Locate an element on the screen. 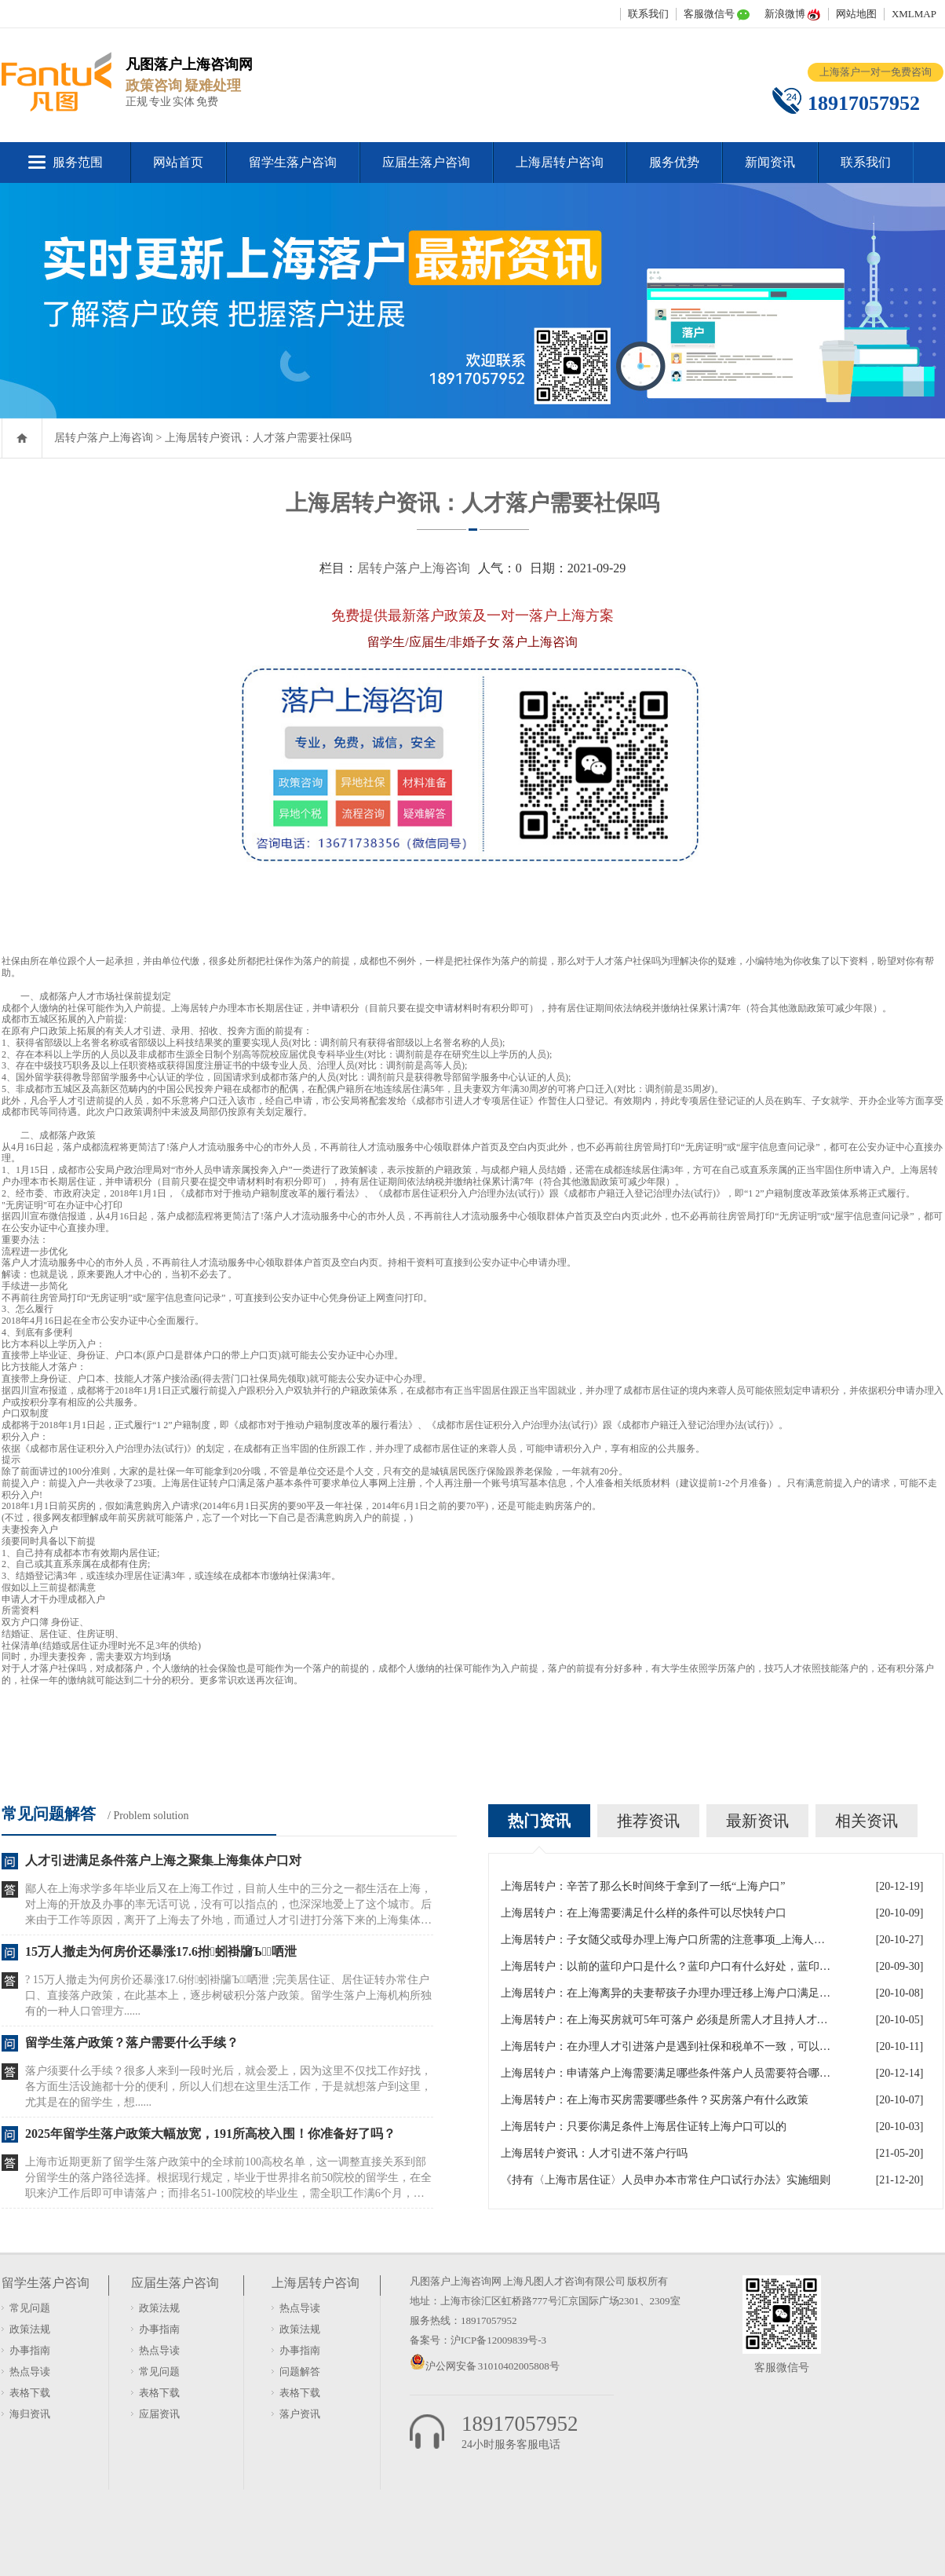  落户资讯 is located at coordinates (299, 2414).